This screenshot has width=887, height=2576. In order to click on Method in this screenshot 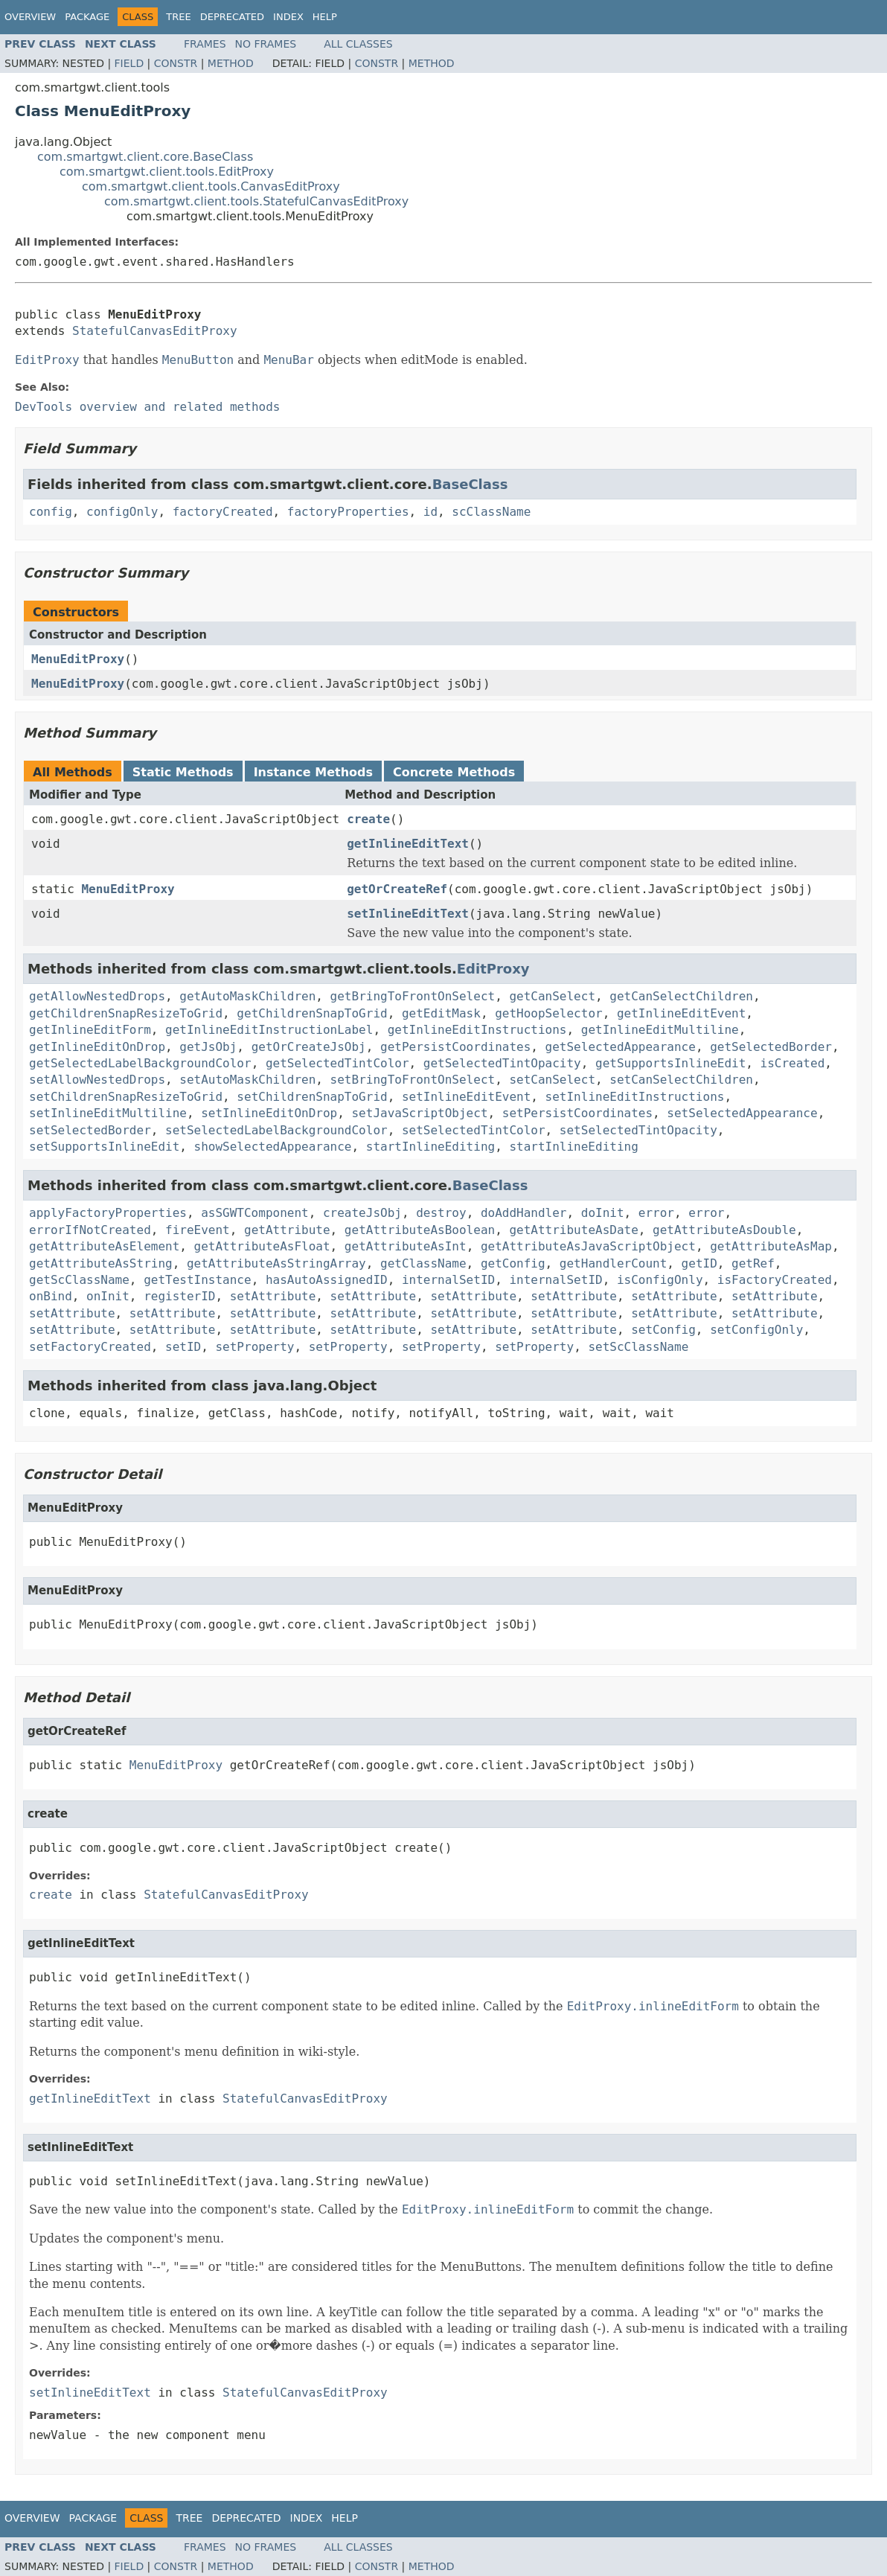, I will do `click(231, 63)`.